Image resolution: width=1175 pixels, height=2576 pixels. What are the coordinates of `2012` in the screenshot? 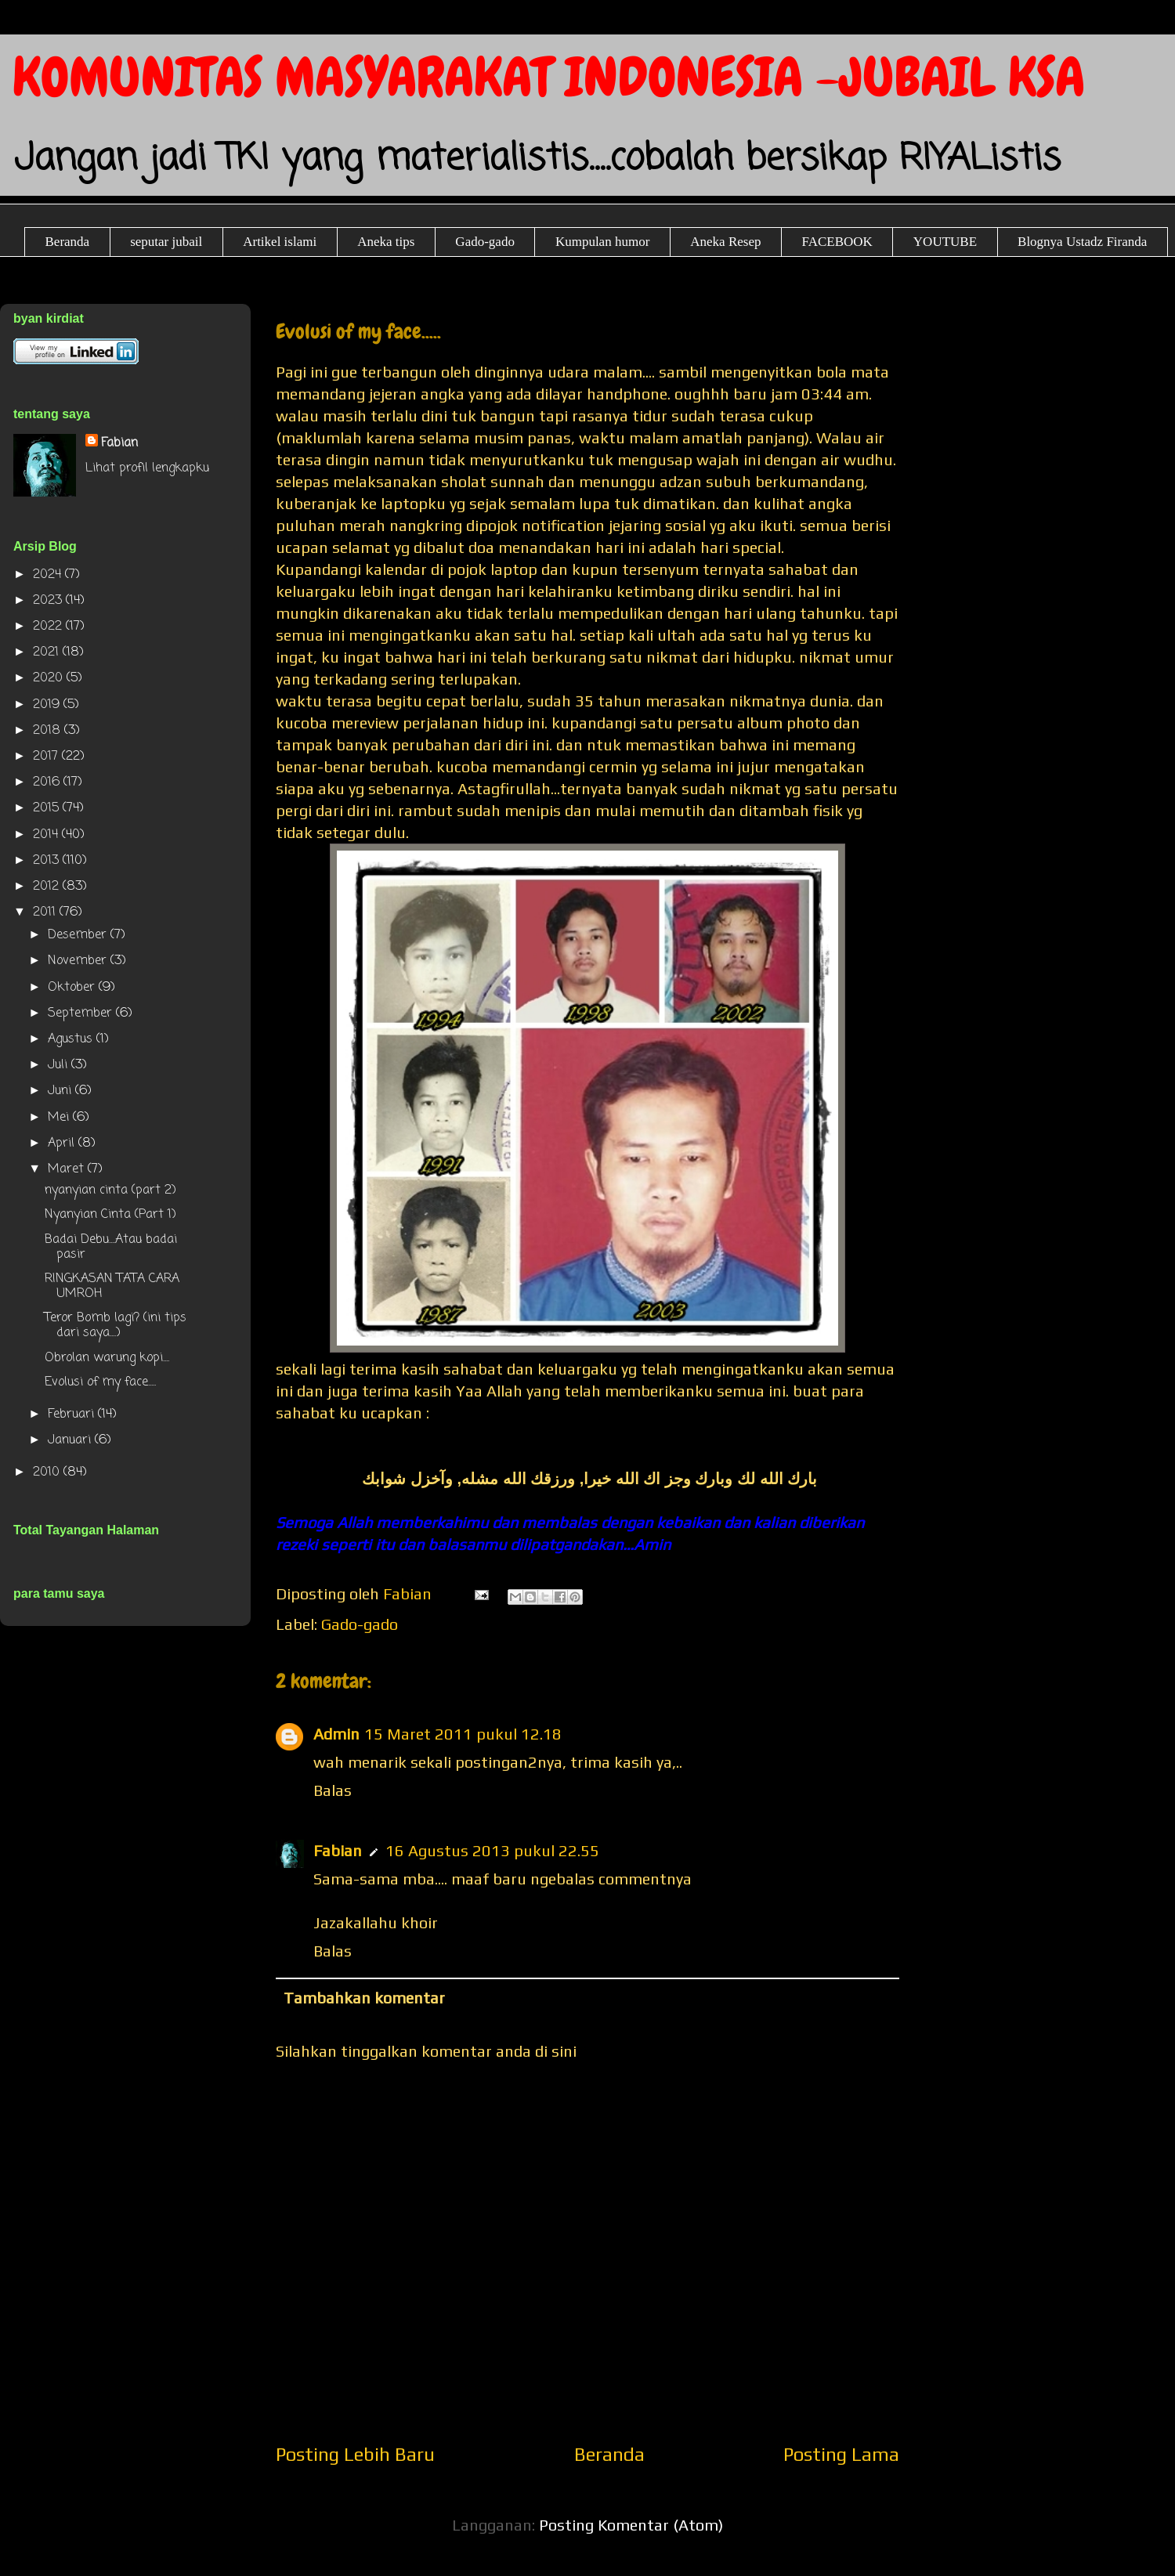 It's located at (48, 886).